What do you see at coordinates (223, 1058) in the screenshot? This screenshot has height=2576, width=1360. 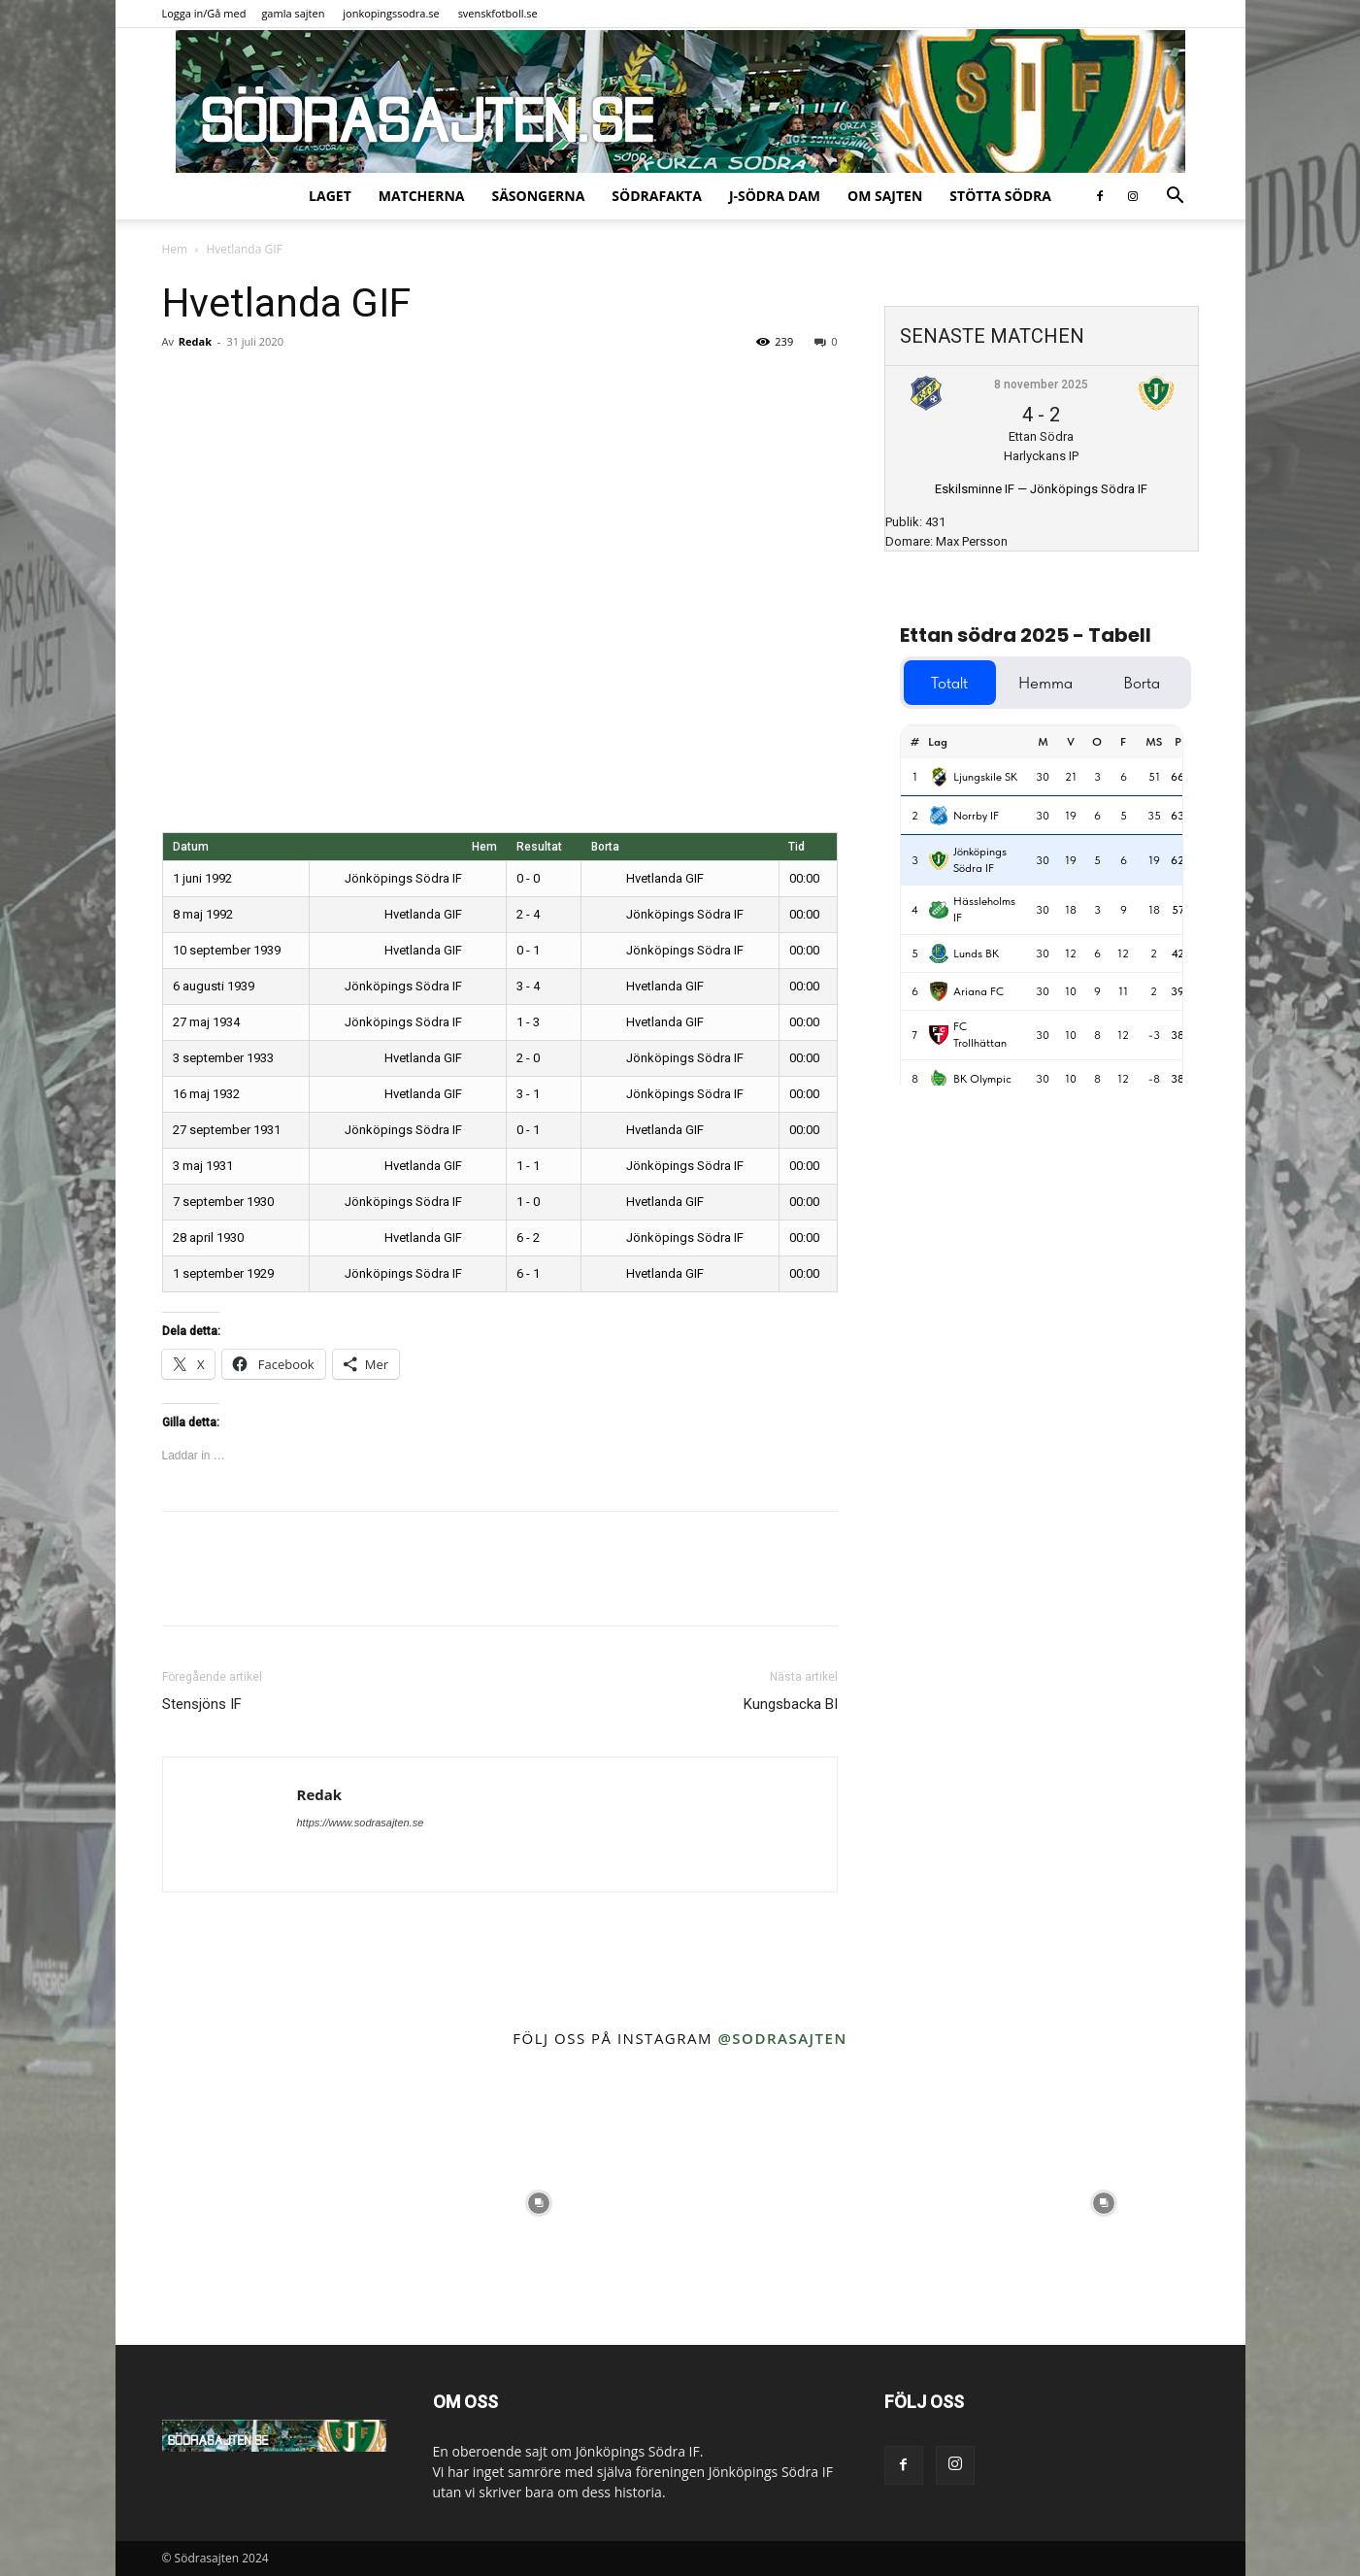 I see `3 september 1933` at bounding box center [223, 1058].